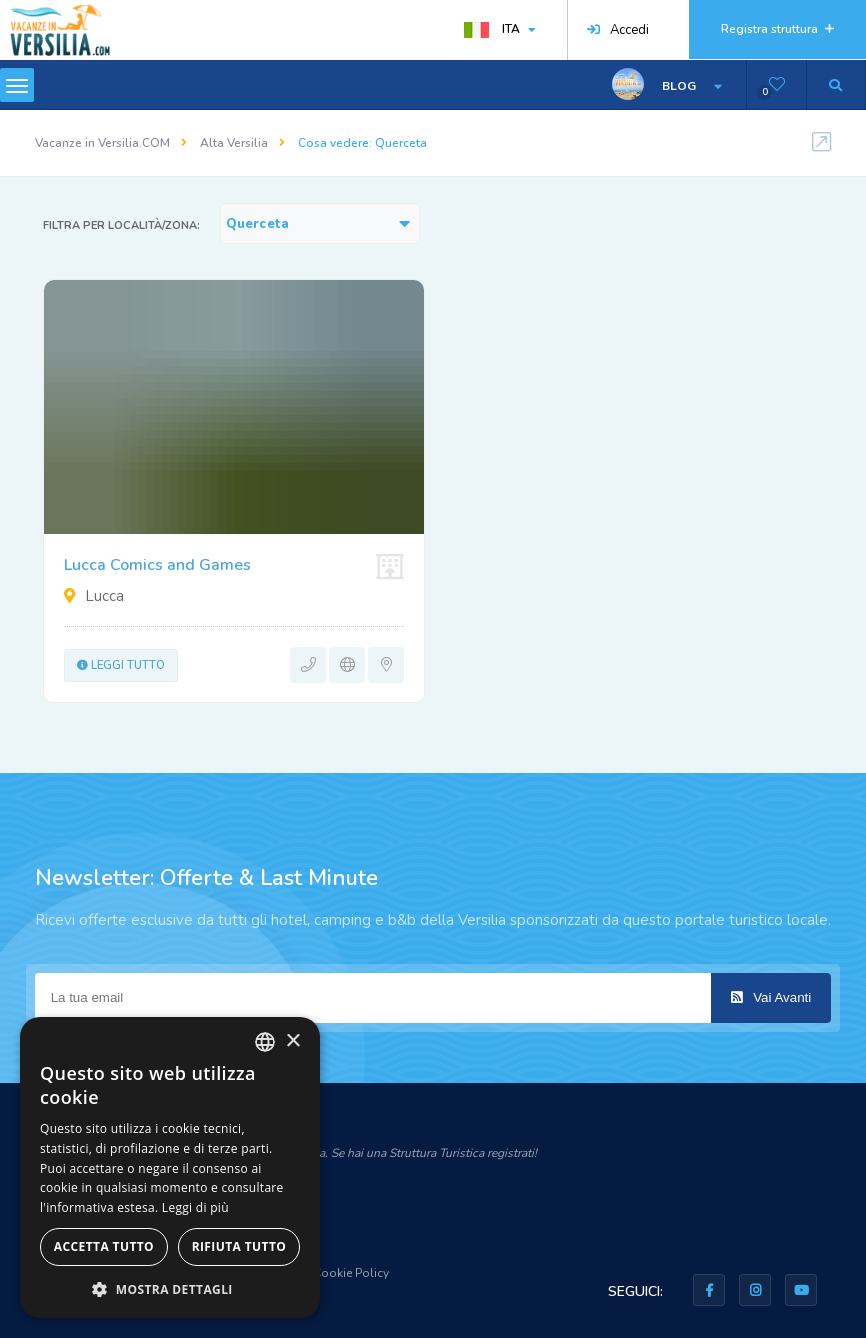 The height and width of the screenshot is (1338, 866). Describe the element at coordinates (618, 30) in the screenshot. I see `Accedi` at that location.